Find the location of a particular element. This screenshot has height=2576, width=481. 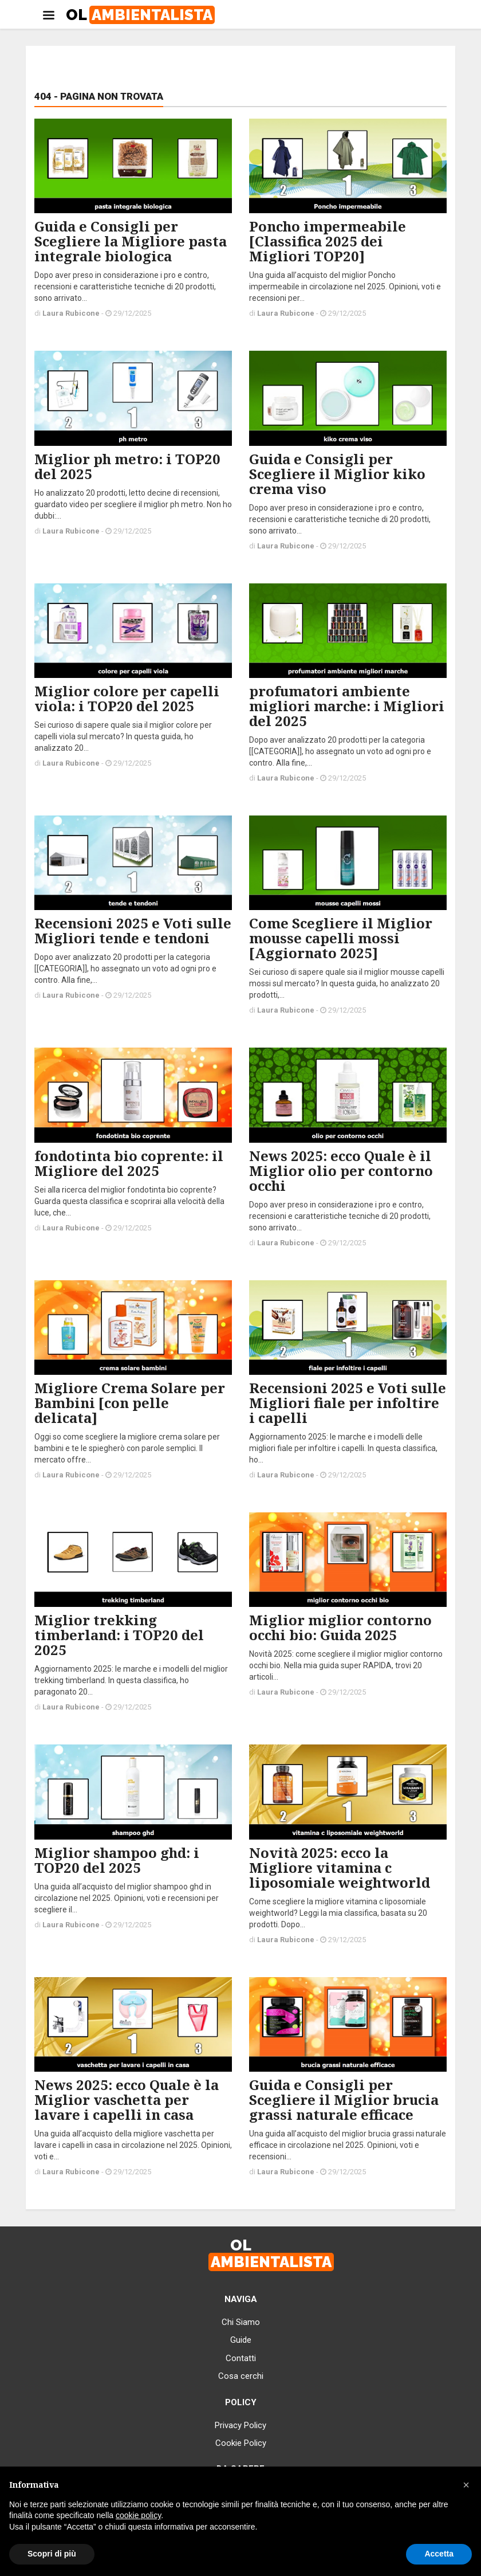

News 2025: ecco Quale è la Miglior vaschetta per lavare i capelli in casa is located at coordinates (126, 2099).